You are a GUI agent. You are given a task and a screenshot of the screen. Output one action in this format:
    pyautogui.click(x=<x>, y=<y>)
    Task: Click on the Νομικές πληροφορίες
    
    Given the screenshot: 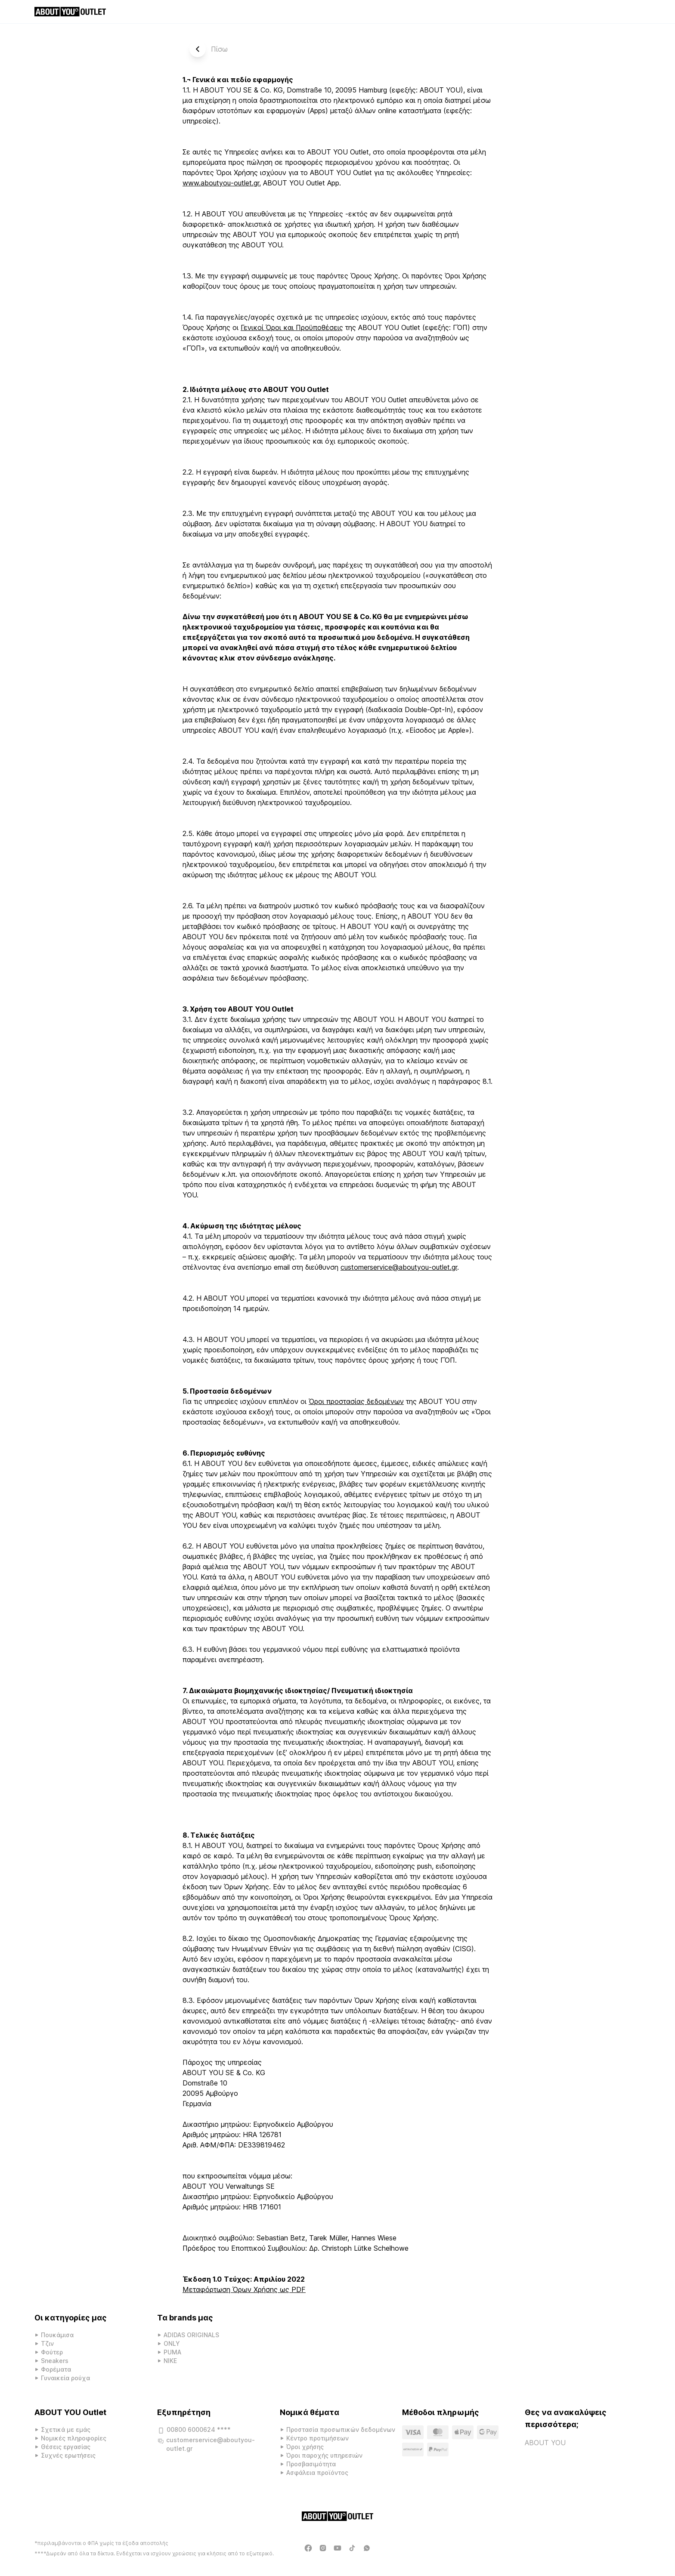 What is the action you would take?
    pyautogui.click(x=73, y=2438)
    